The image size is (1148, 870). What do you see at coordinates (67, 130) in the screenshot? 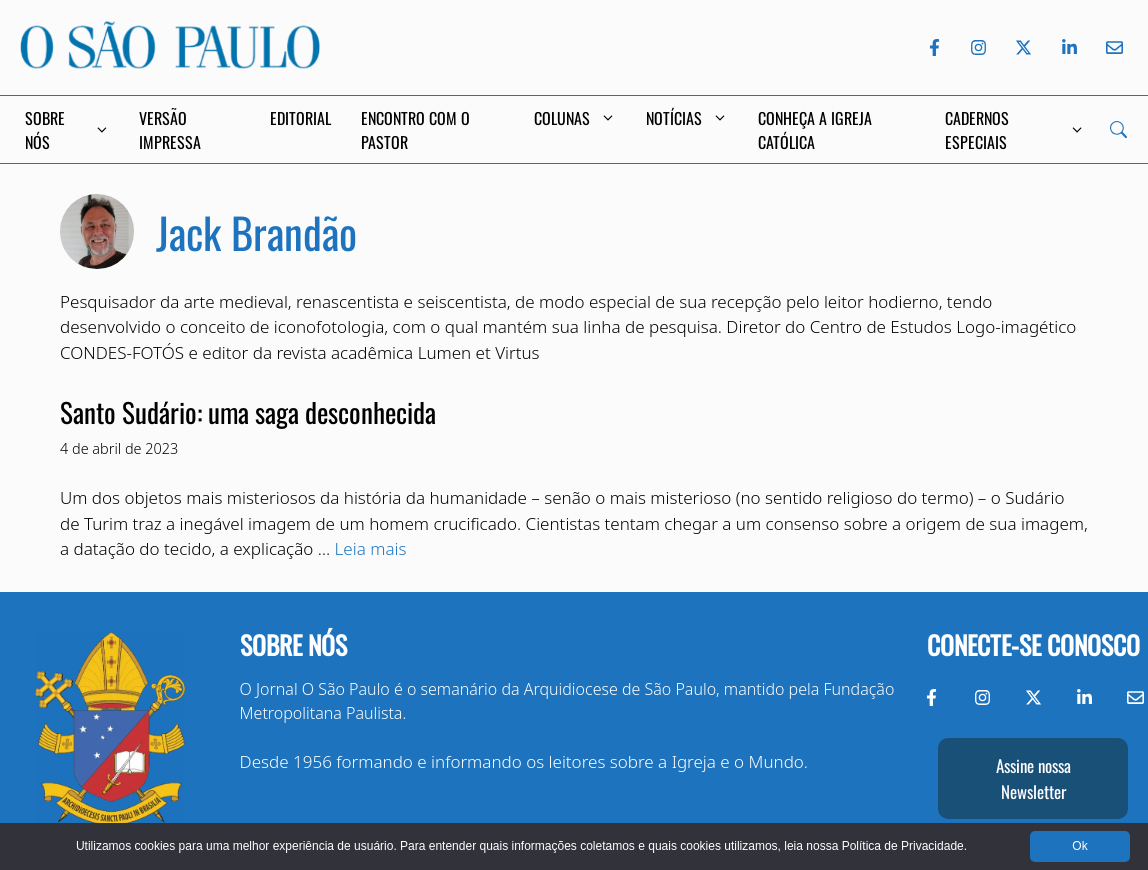
I see `Sobre Nós [button]` at bounding box center [67, 130].